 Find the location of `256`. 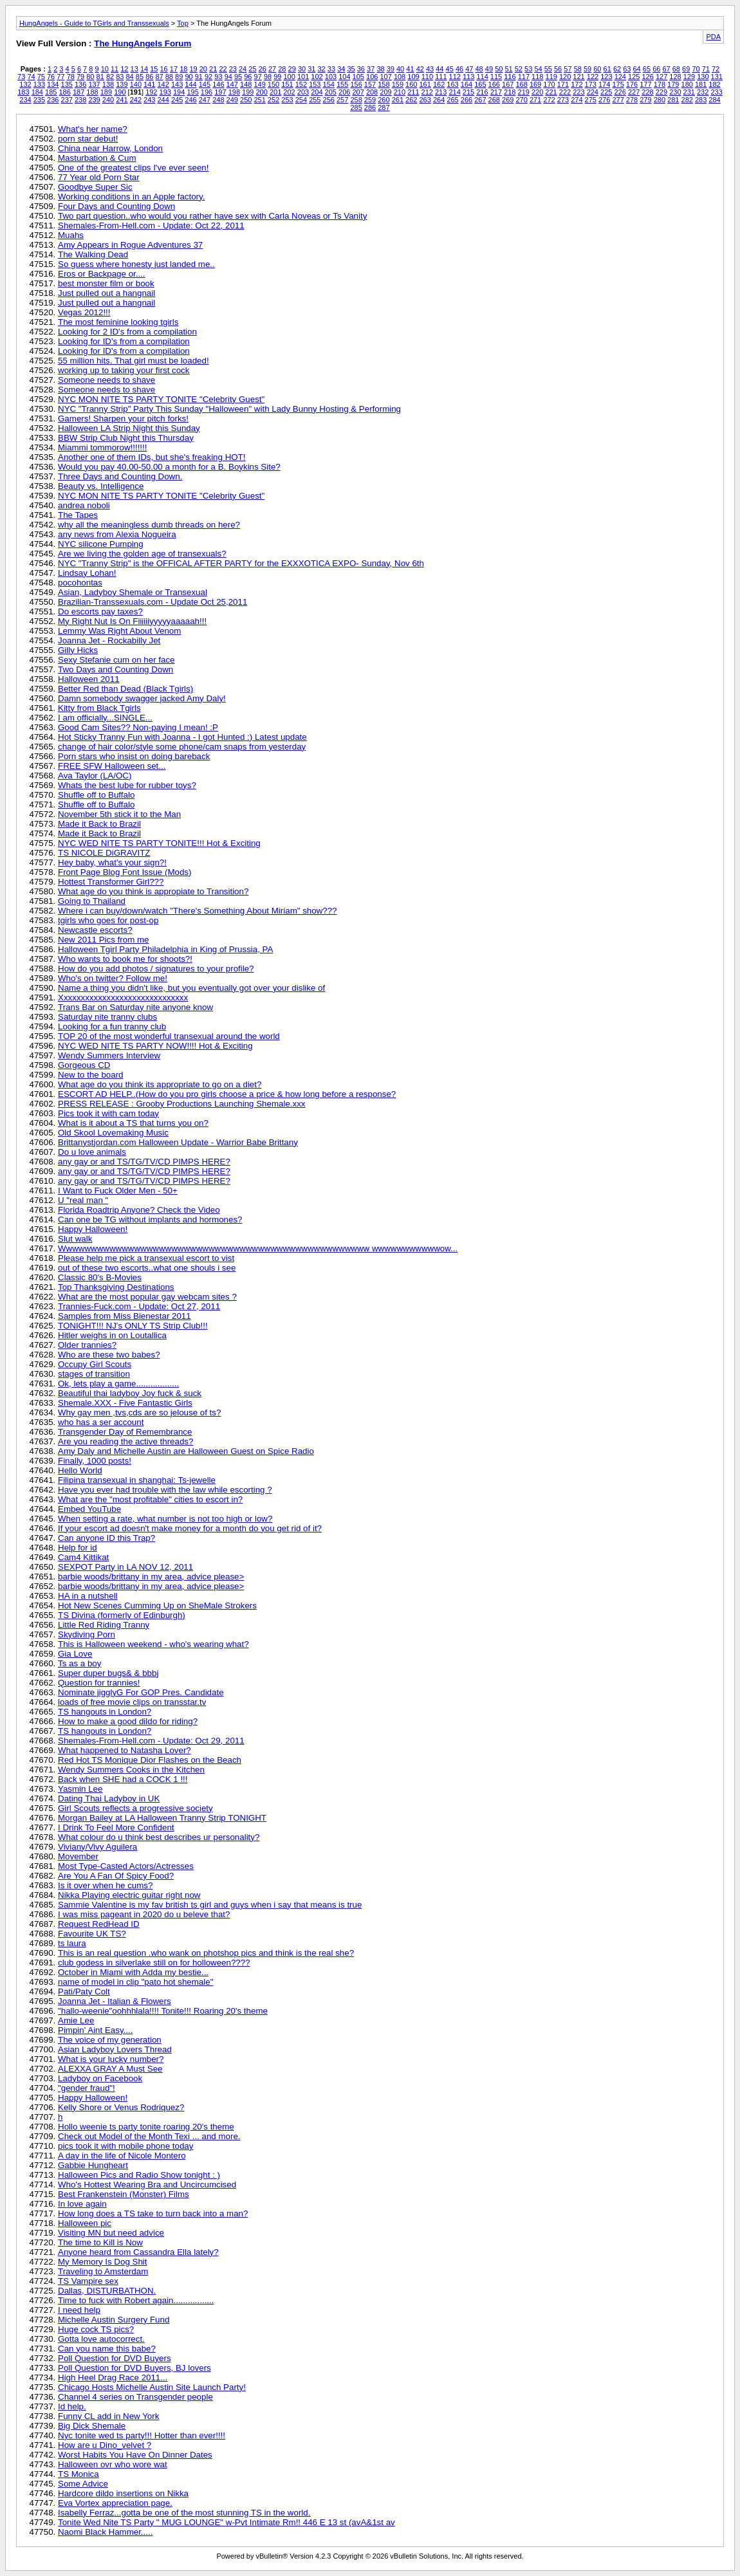

256 is located at coordinates (329, 100).